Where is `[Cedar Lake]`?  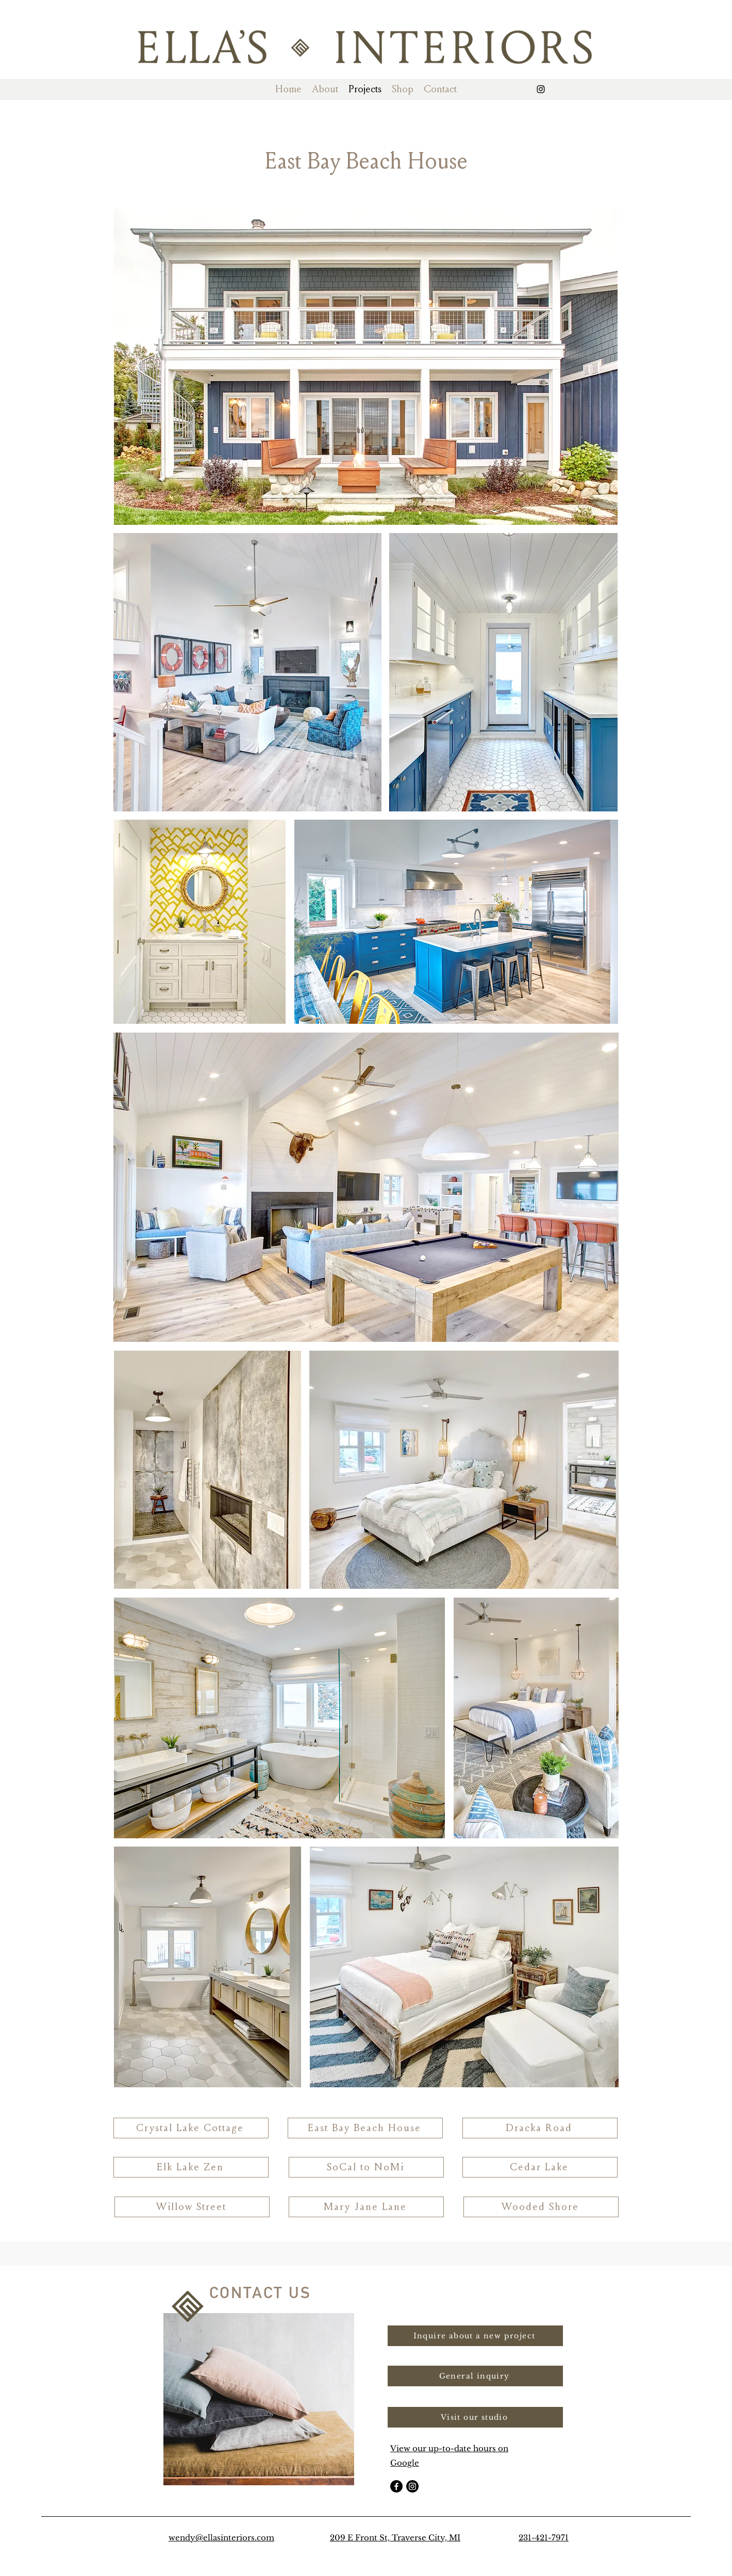 [Cedar Lake] is located at coordinates (540, 2167).